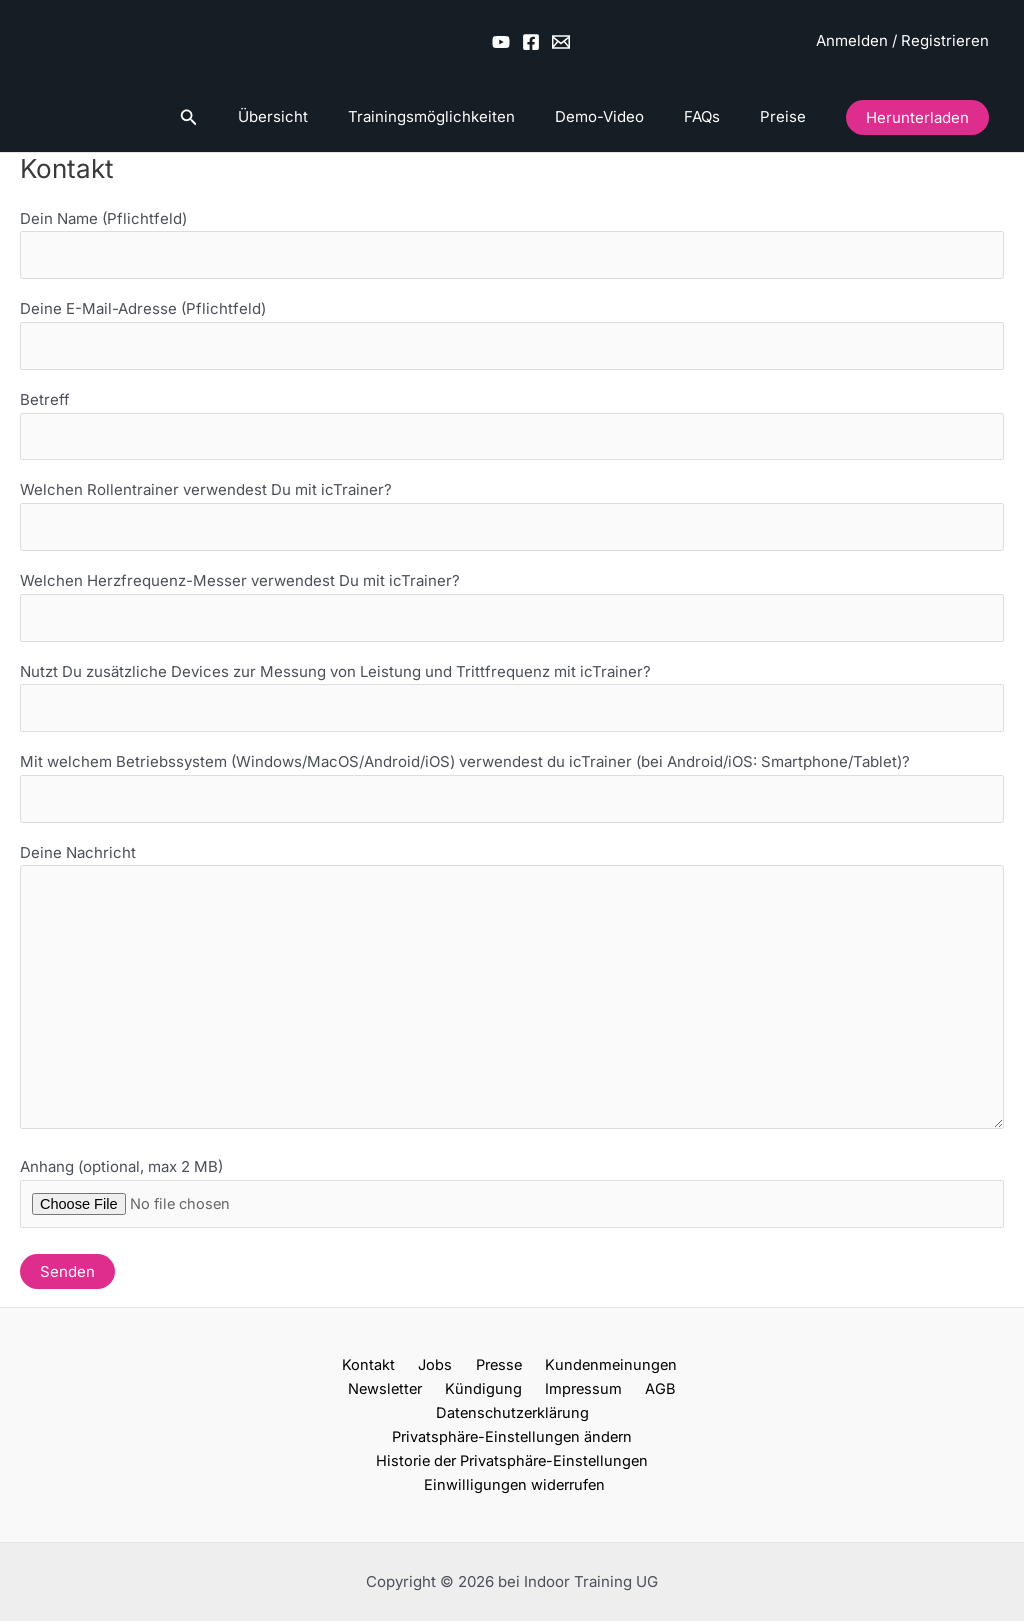  What do you see at coordinates (512, 797) in the screenshot?
I see `Mit welchem Betriebssystem (Windows/MacOS/Android/iOS) verwendest du icTrainer (bei Android/iOS: Smartphone/Tablet)?` at bounding box center [512, 797].